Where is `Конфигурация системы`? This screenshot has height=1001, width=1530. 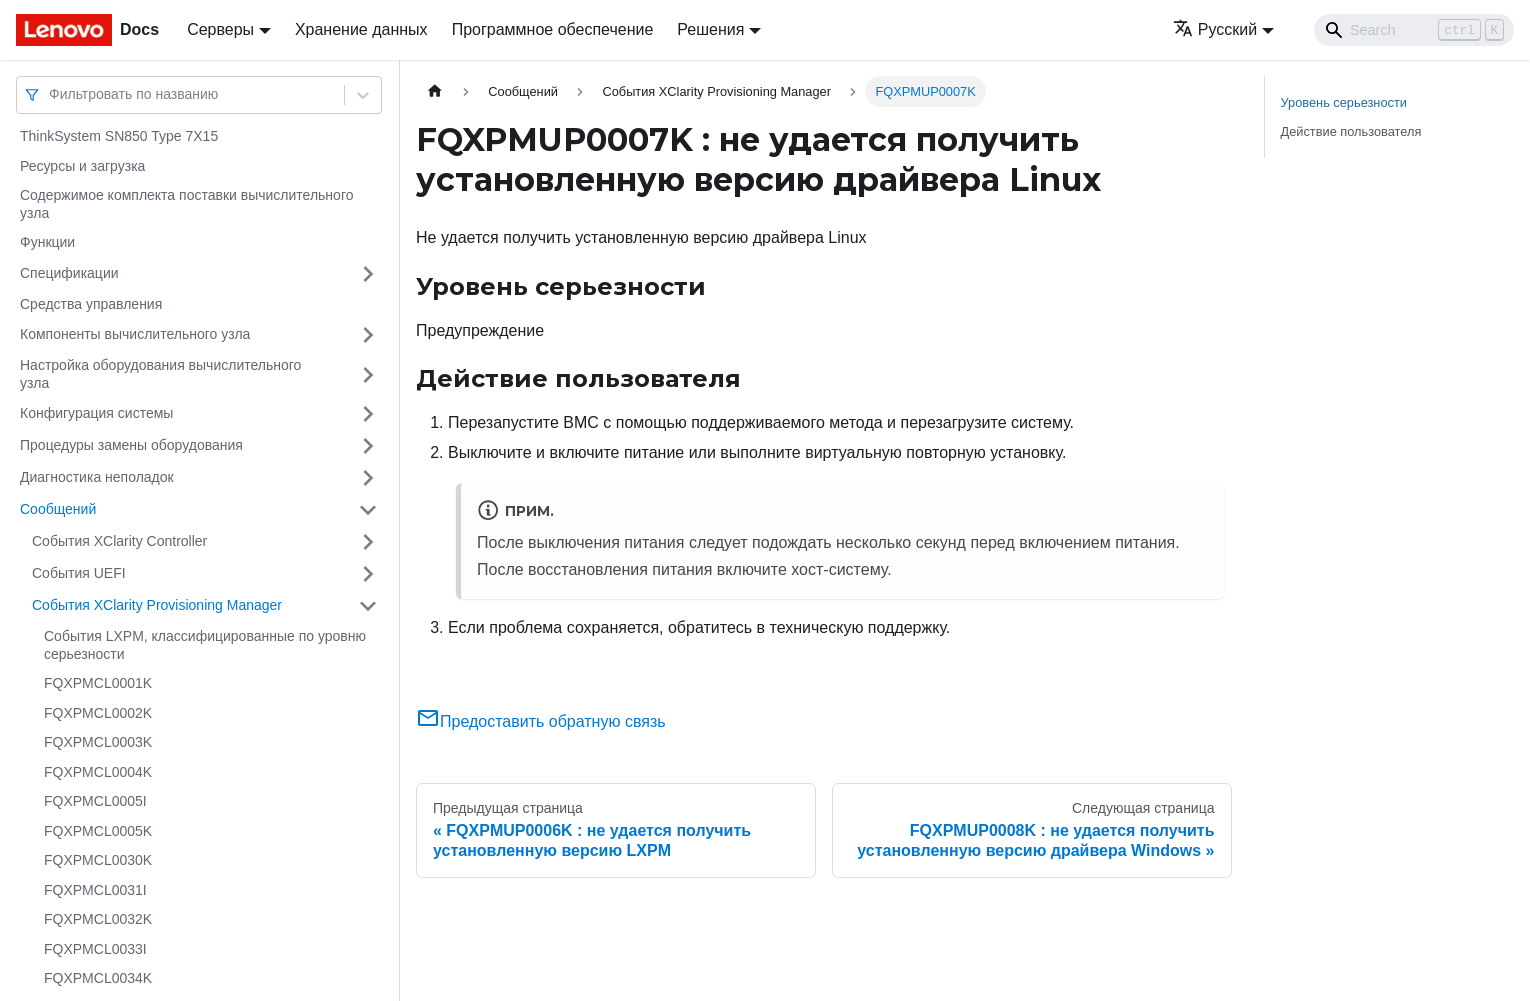 Конфигурация системы is located at coordinates (96, 413).